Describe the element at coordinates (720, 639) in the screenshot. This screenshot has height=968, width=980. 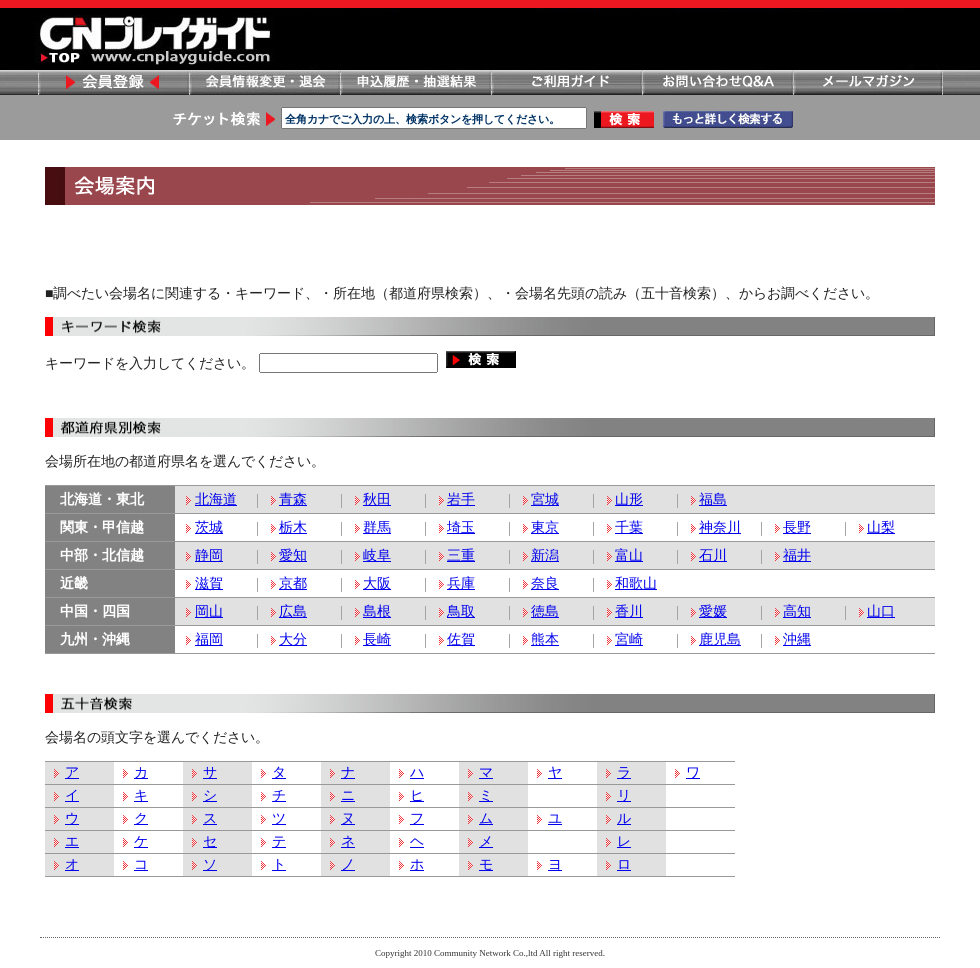
I see `鹿児島` at that location.